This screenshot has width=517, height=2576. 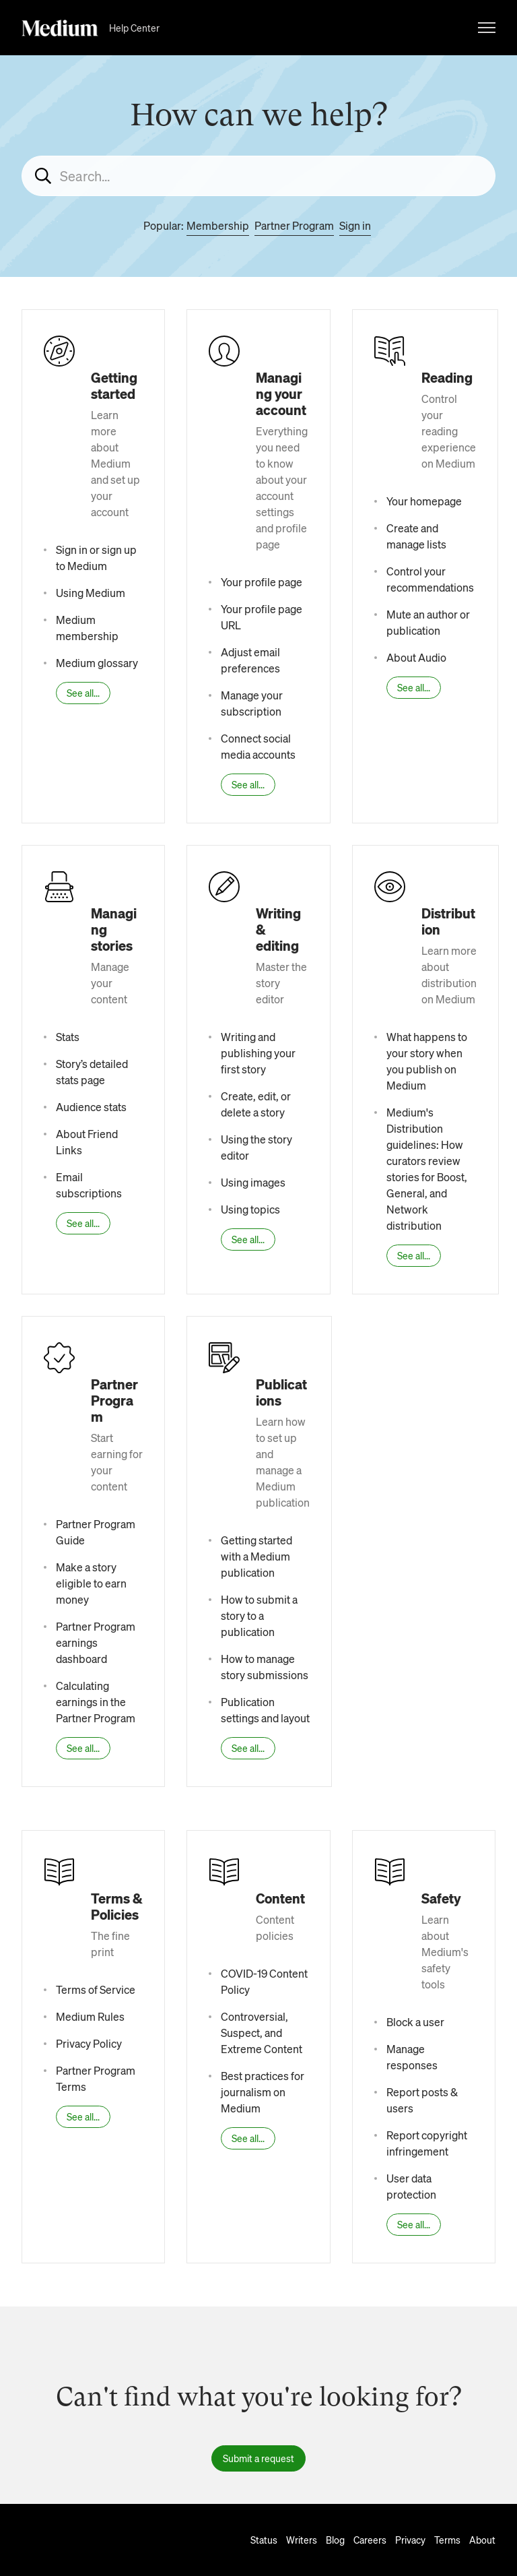 I want to click on Privacy, so click(x=410, y=2540).